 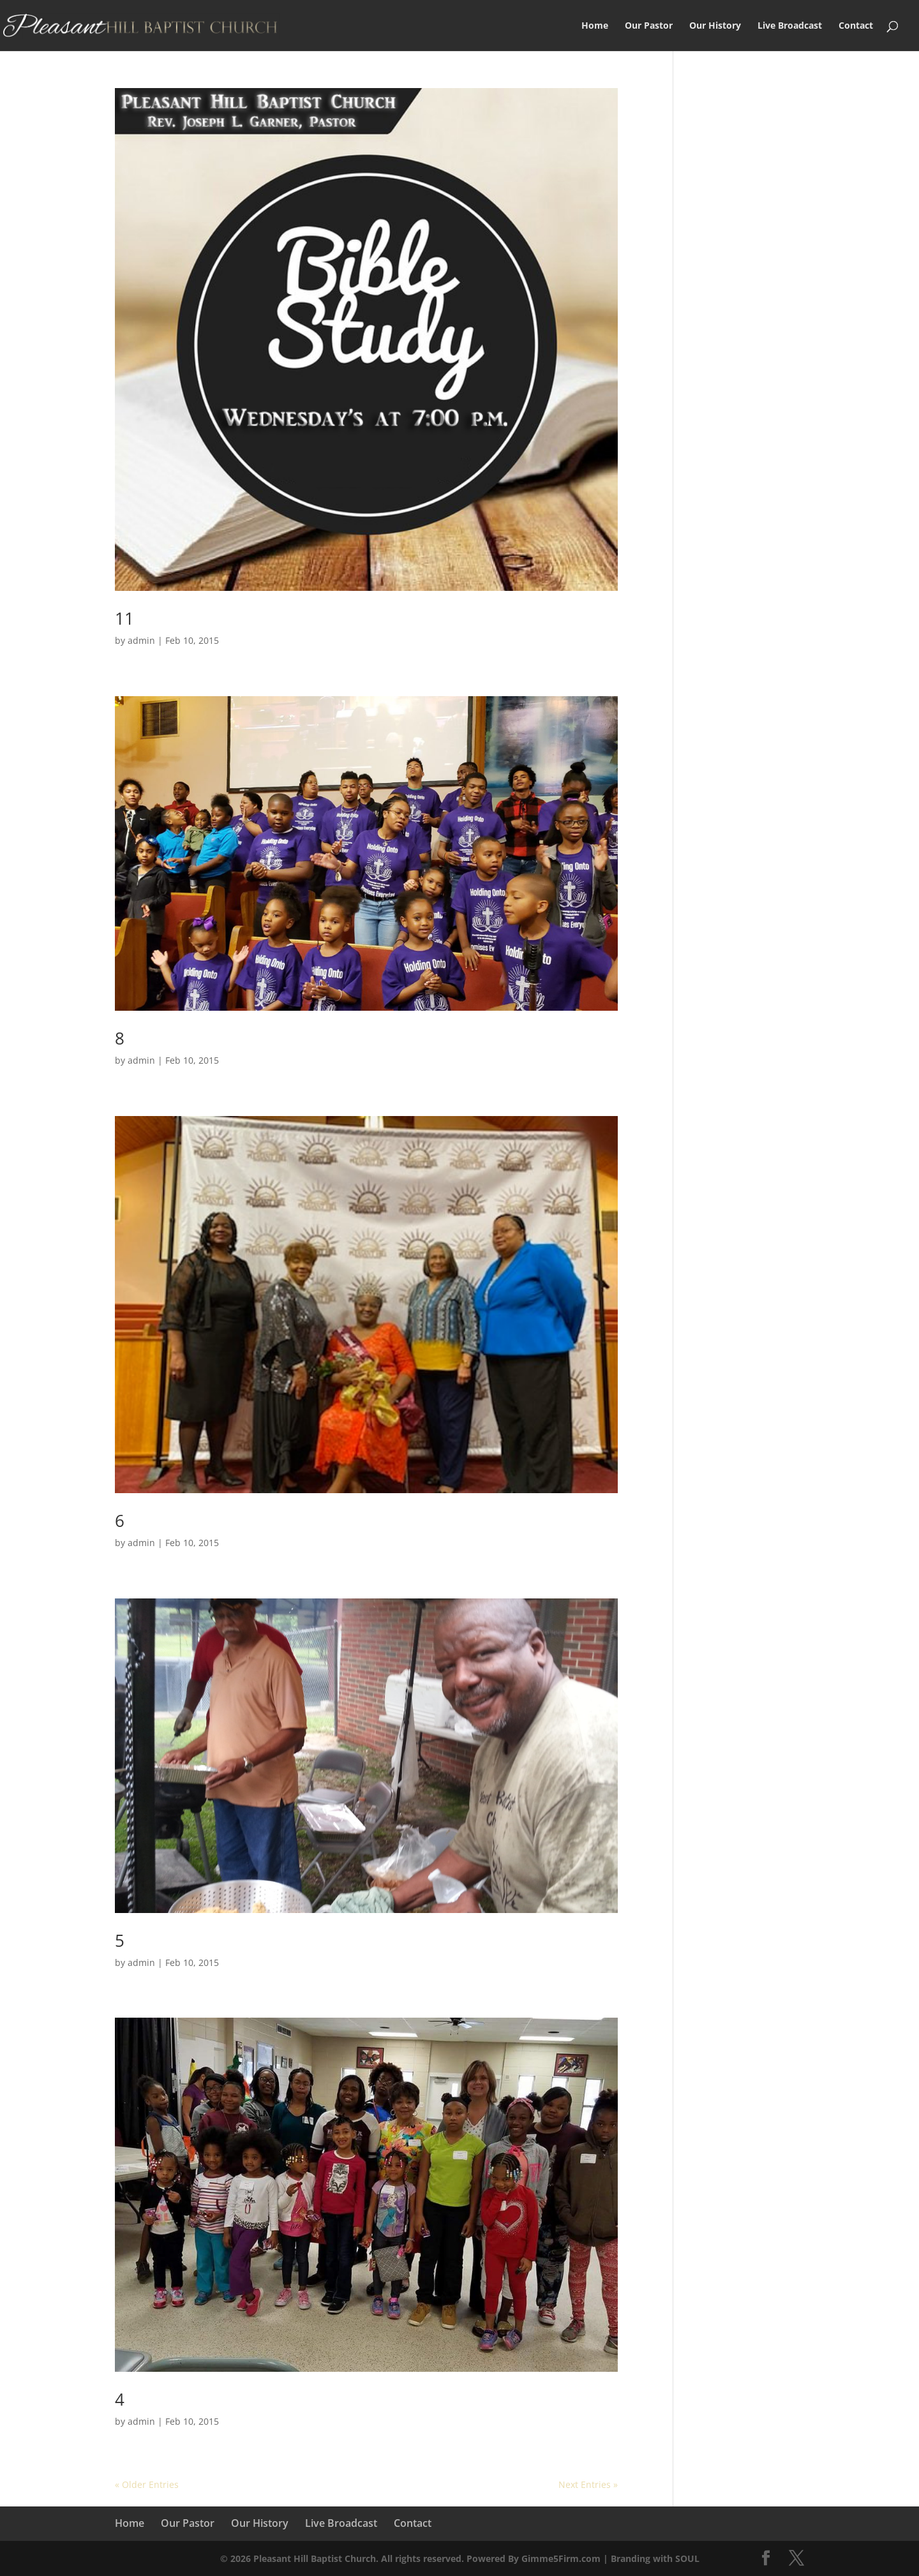 I want to click on Live Broadcast, so click(x=790, y=26).